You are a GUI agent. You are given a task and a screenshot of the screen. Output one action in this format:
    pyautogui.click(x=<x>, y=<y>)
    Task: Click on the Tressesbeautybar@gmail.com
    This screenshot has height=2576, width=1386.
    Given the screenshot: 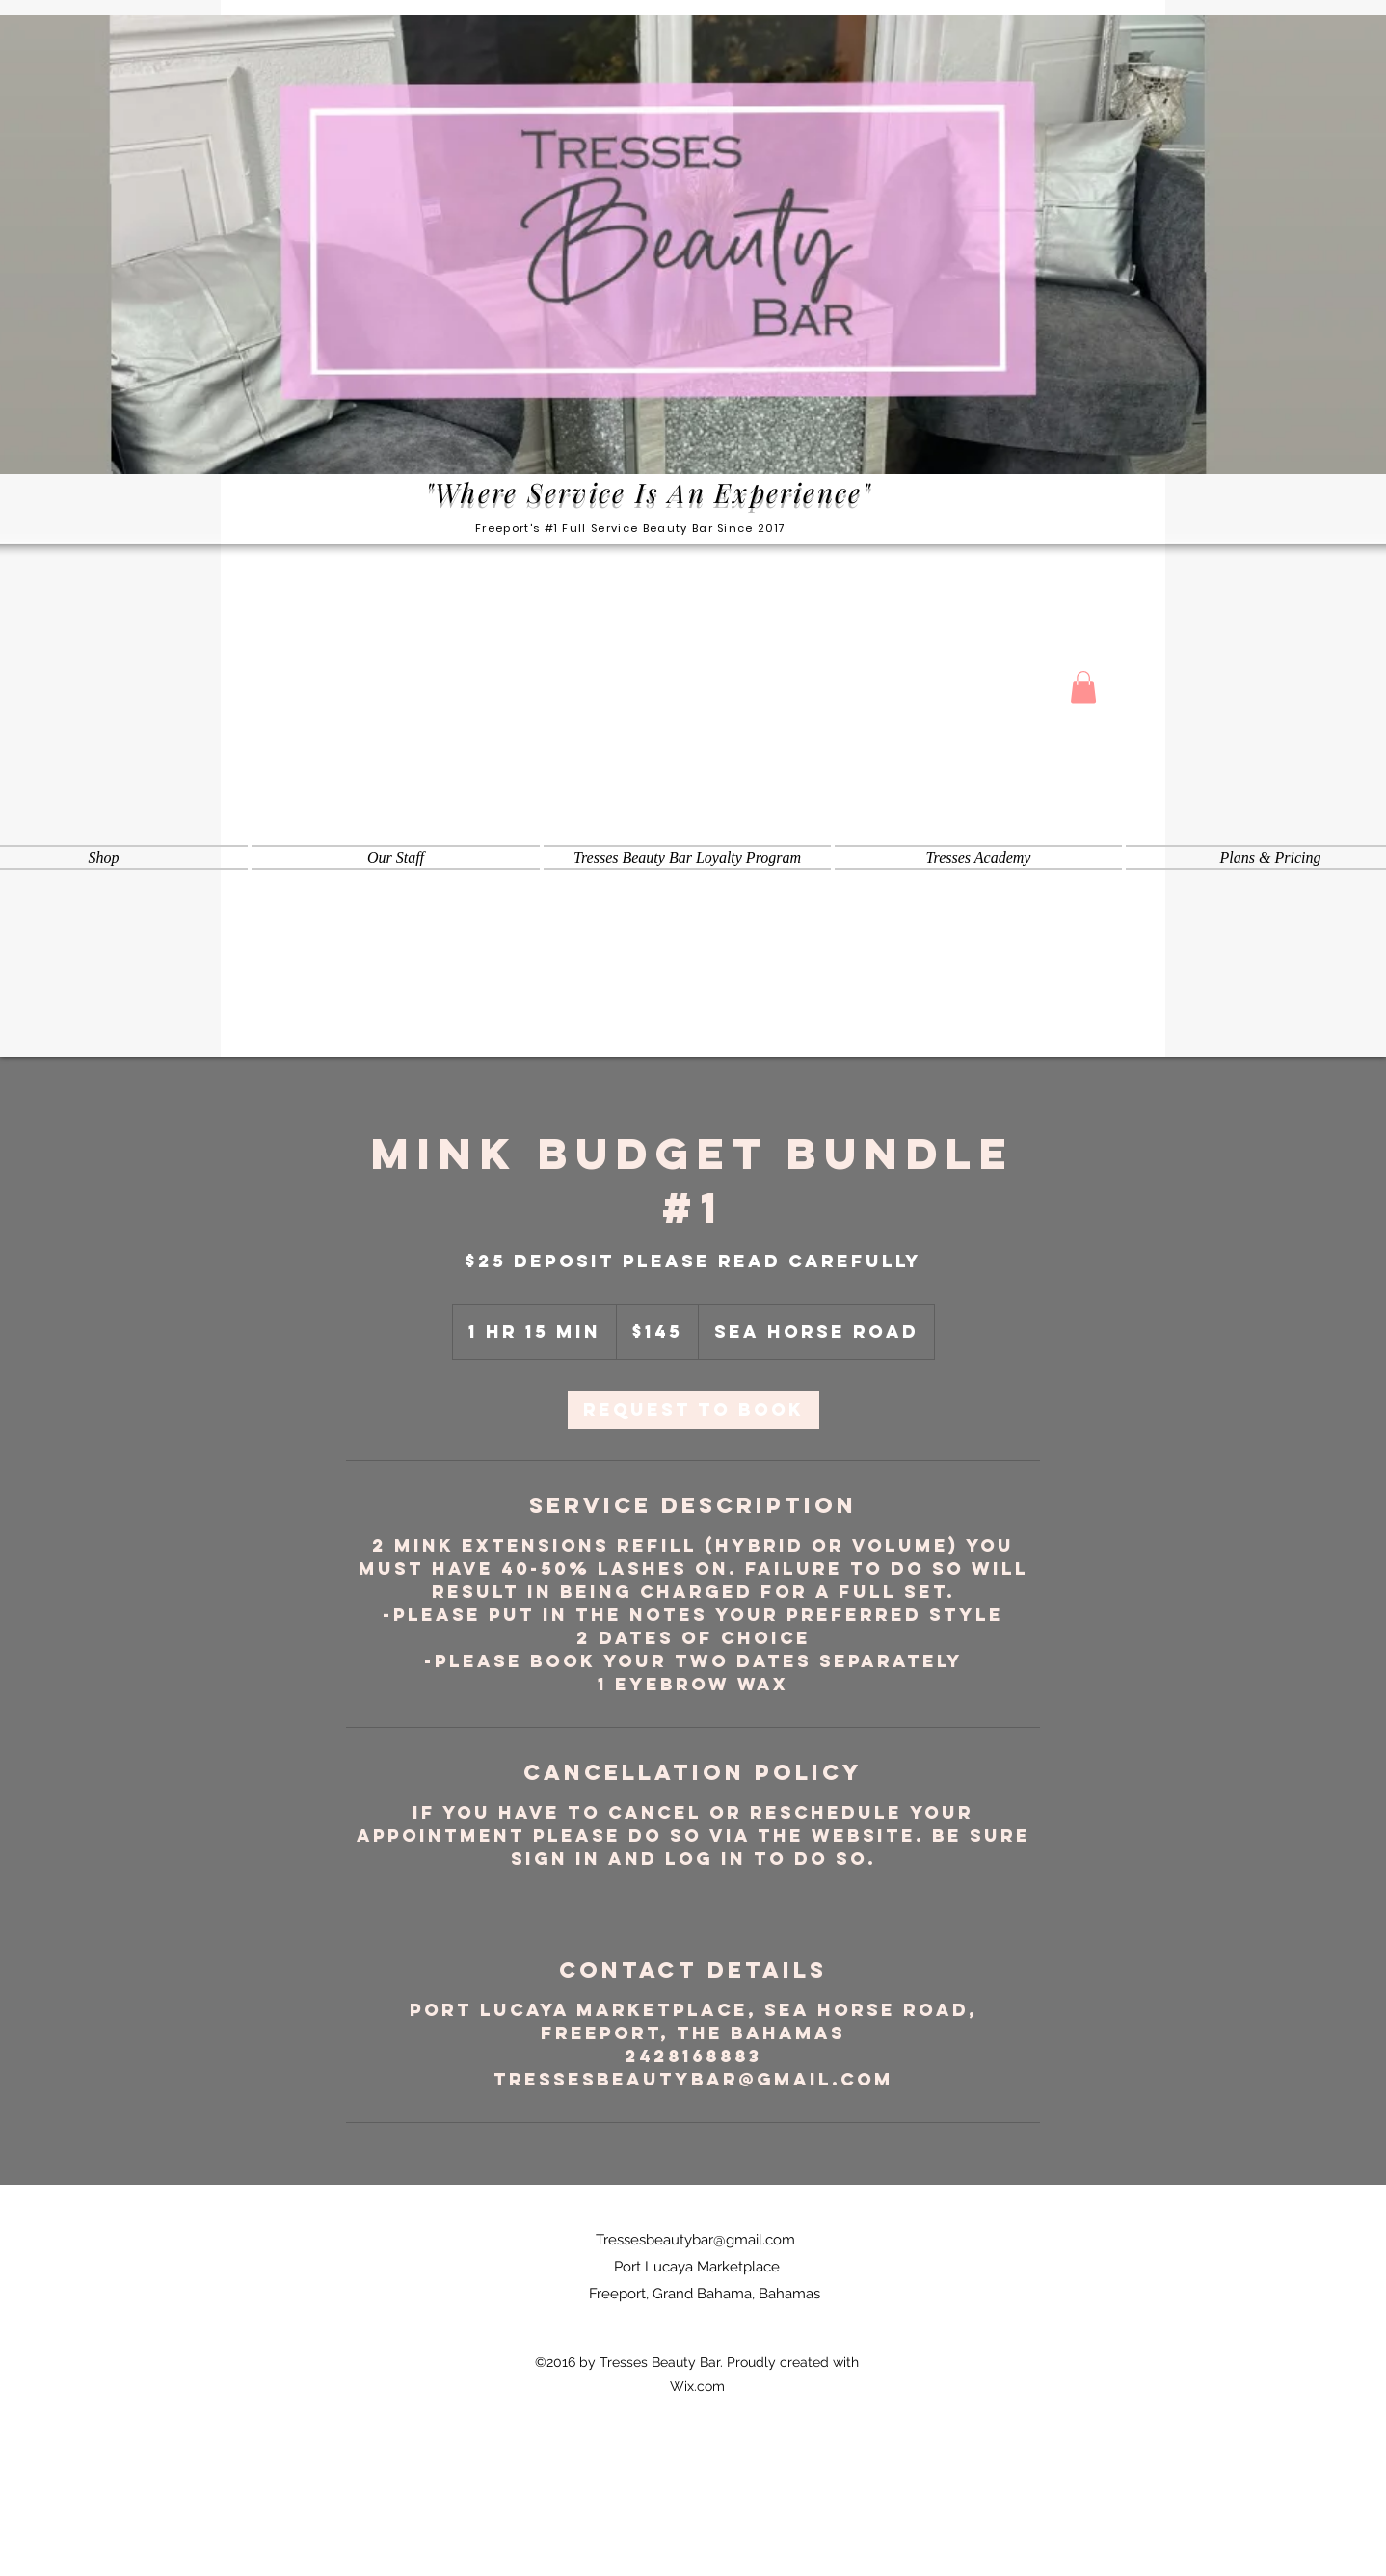 What is the action you would take?
    pyautogui.click(x=695, y=2239)
    